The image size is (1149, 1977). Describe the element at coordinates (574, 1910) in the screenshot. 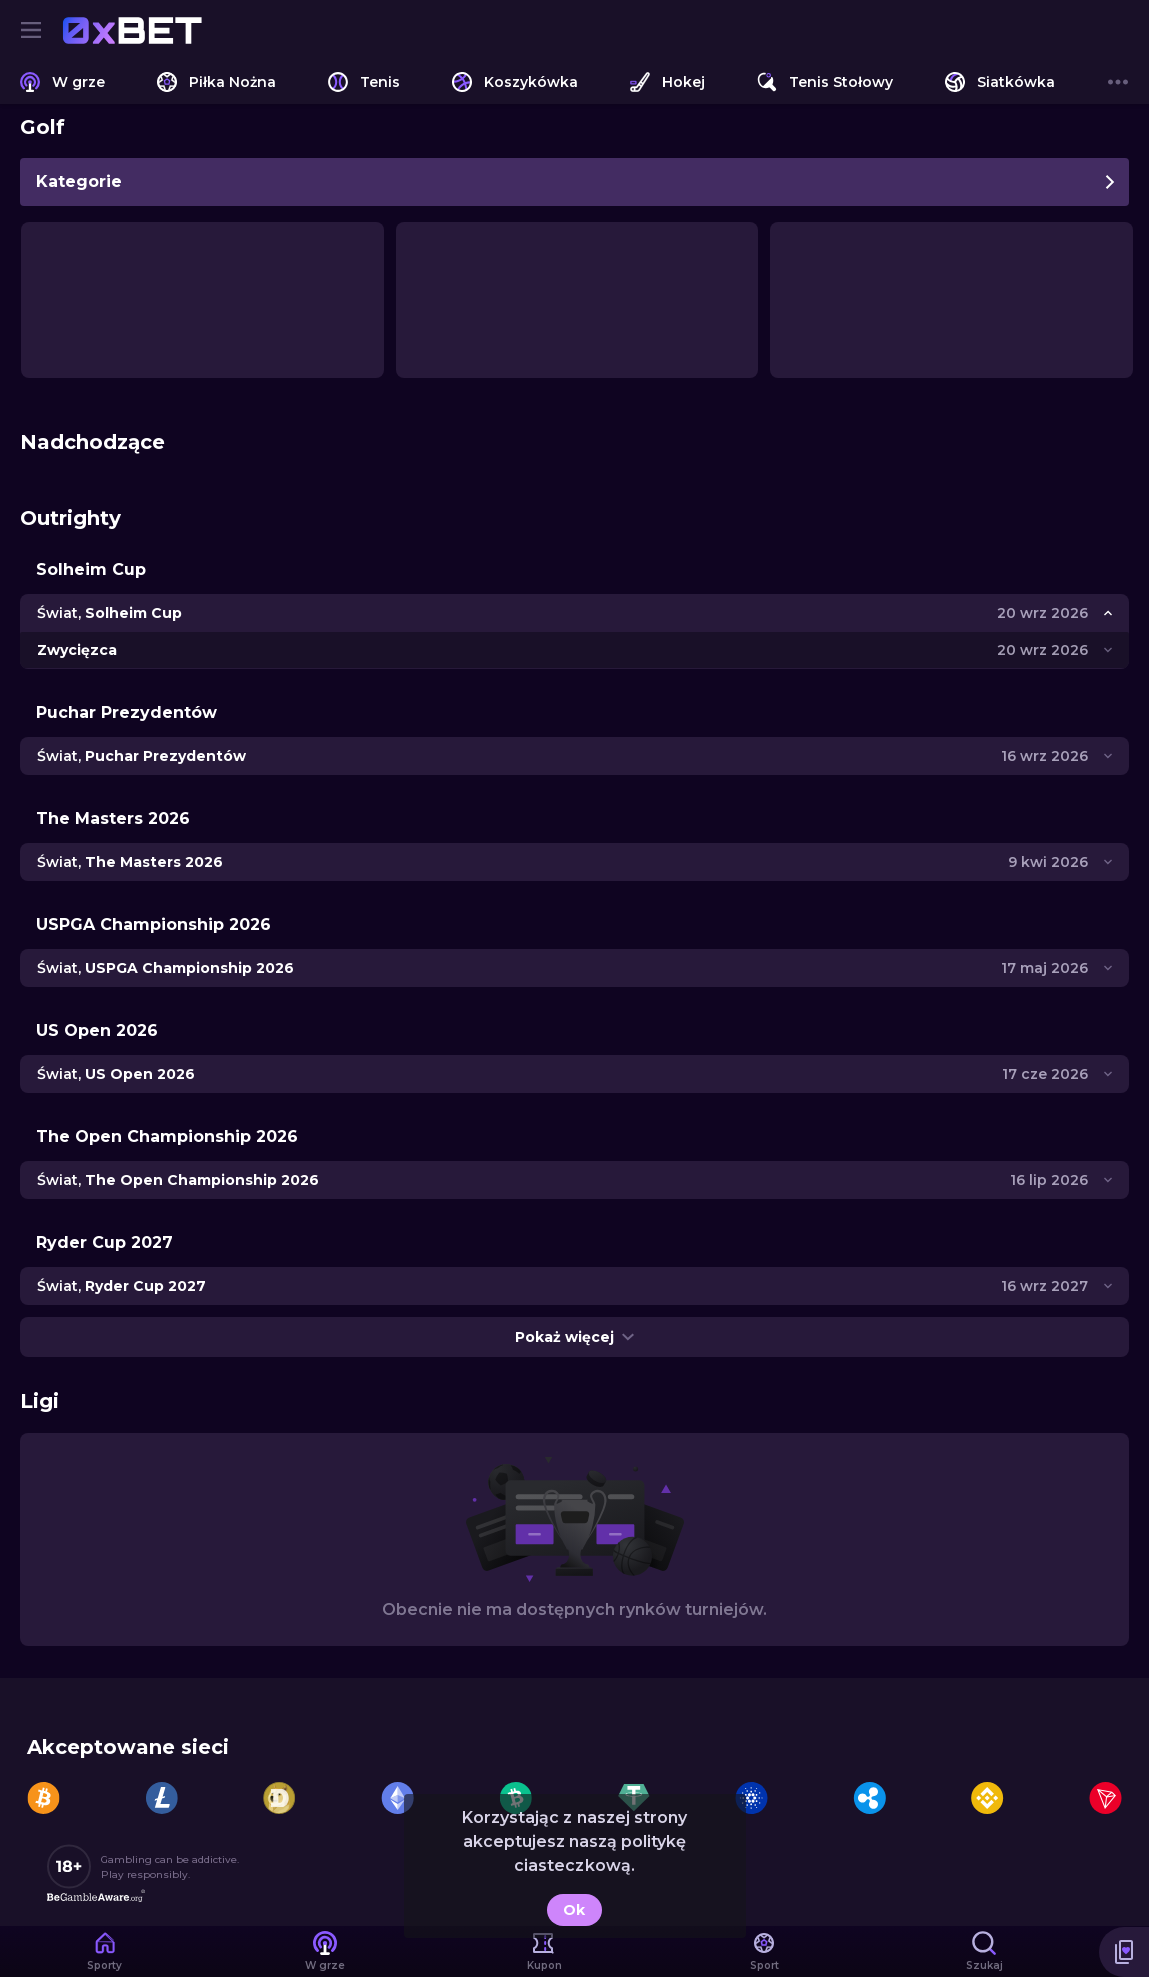

I see `Ok` at that location.